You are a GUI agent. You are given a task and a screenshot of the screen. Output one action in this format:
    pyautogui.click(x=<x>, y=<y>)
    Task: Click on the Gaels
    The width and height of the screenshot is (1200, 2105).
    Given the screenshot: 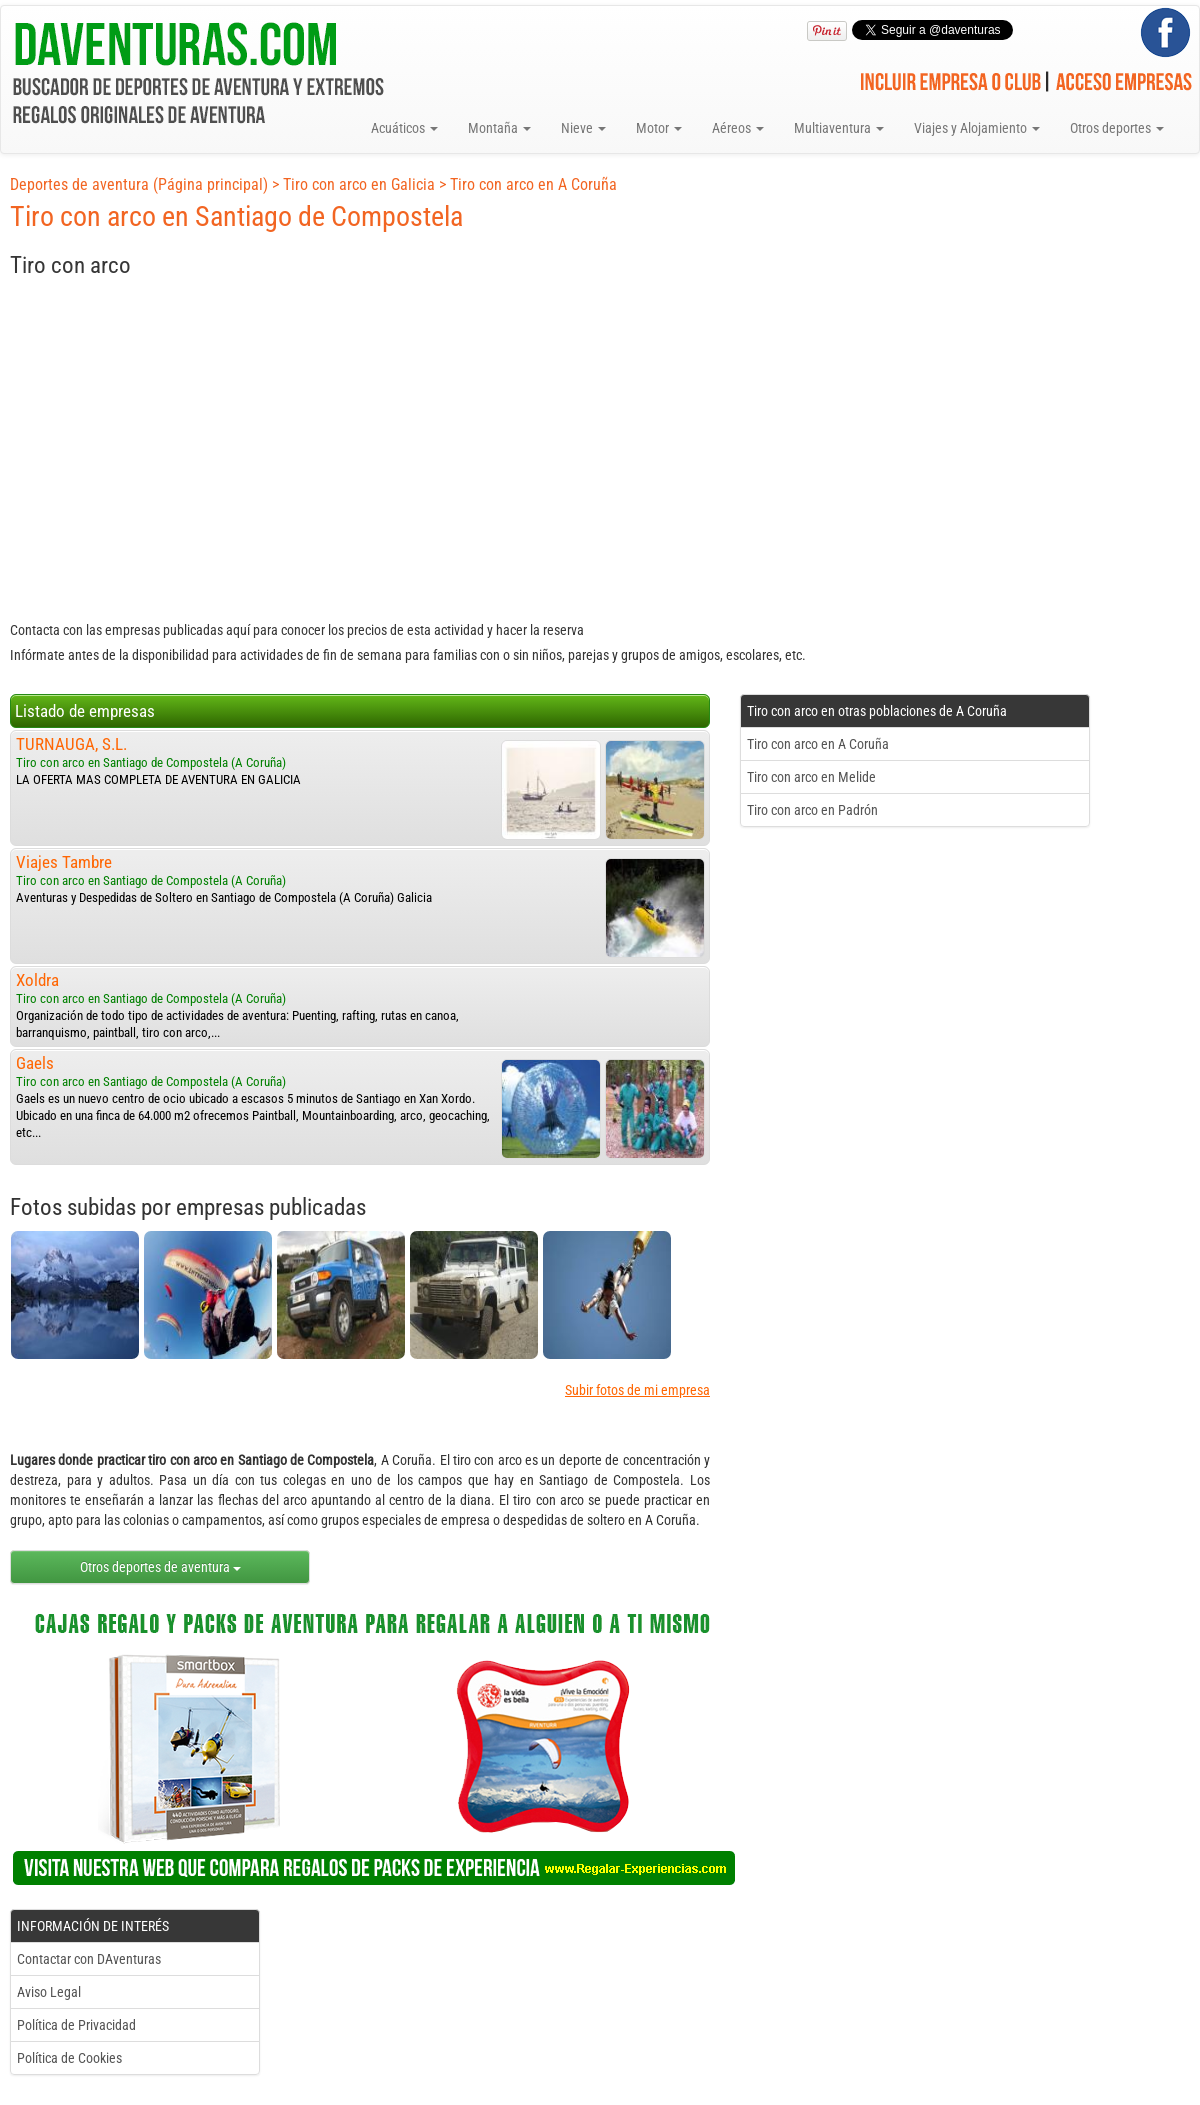 What is the action you would take?
    pyautogui.click(x=35, y=1063)
    